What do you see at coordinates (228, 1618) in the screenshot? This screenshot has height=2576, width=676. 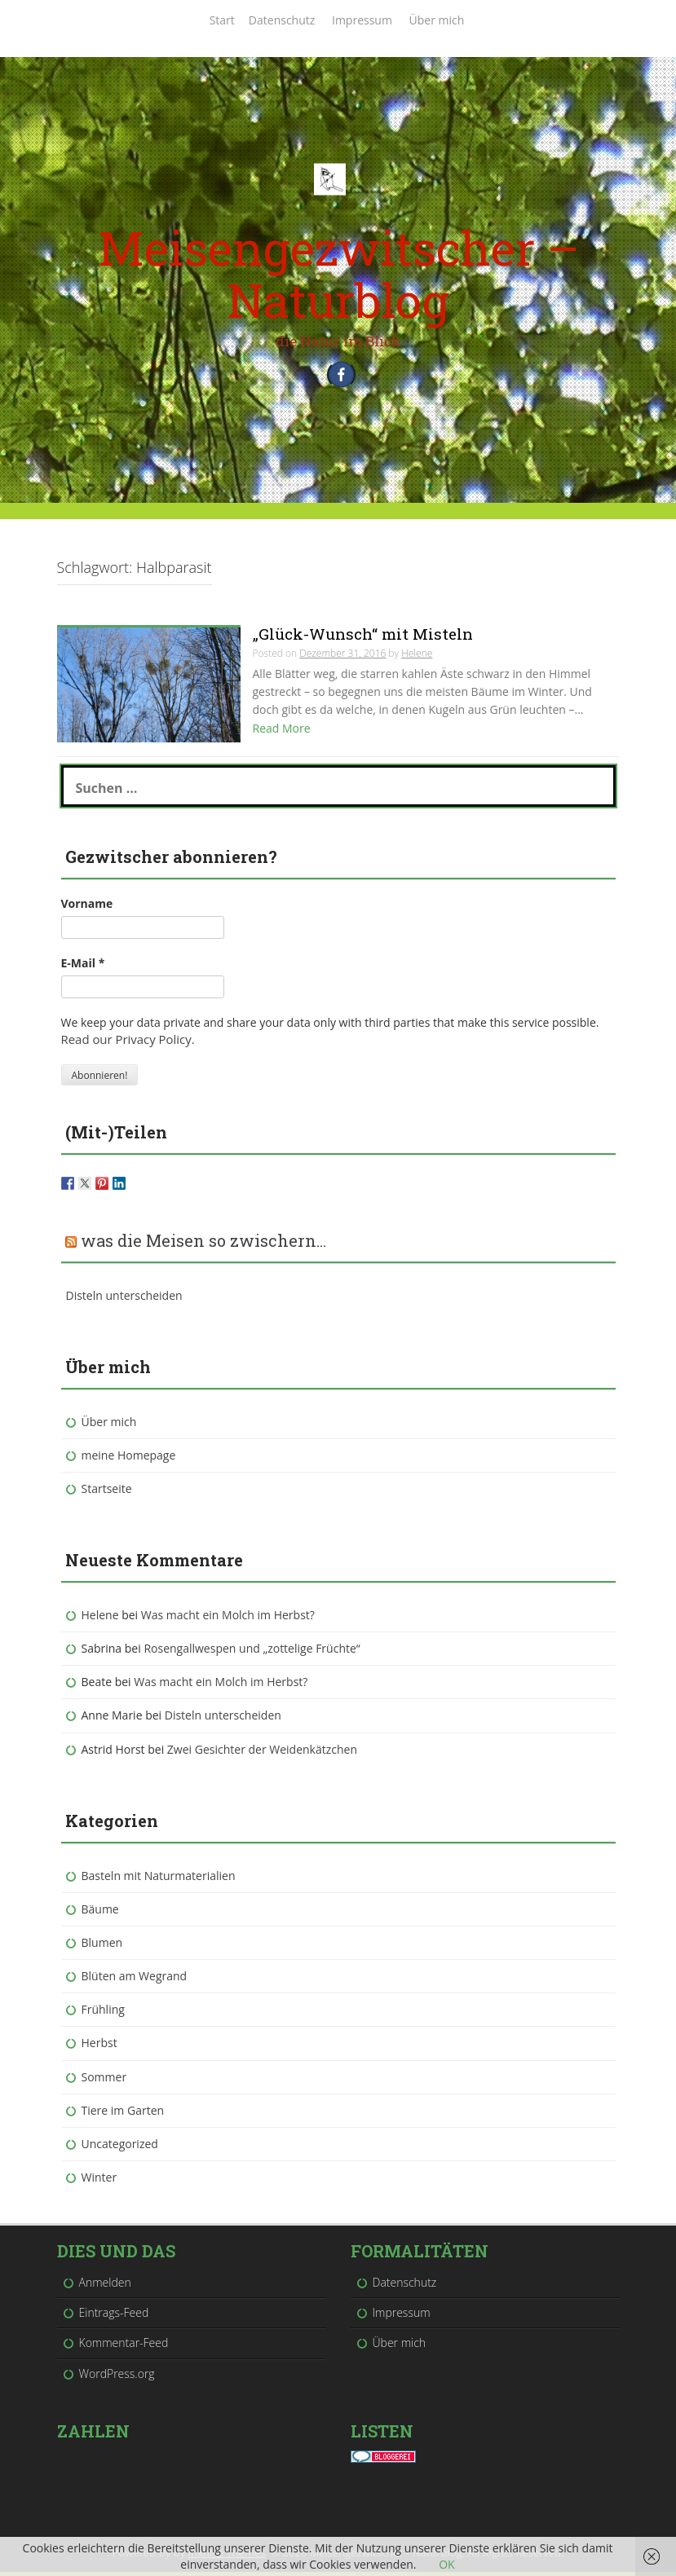 I see `Was macht ein Molch im Herbst?` at bounding box center [228, 1618].